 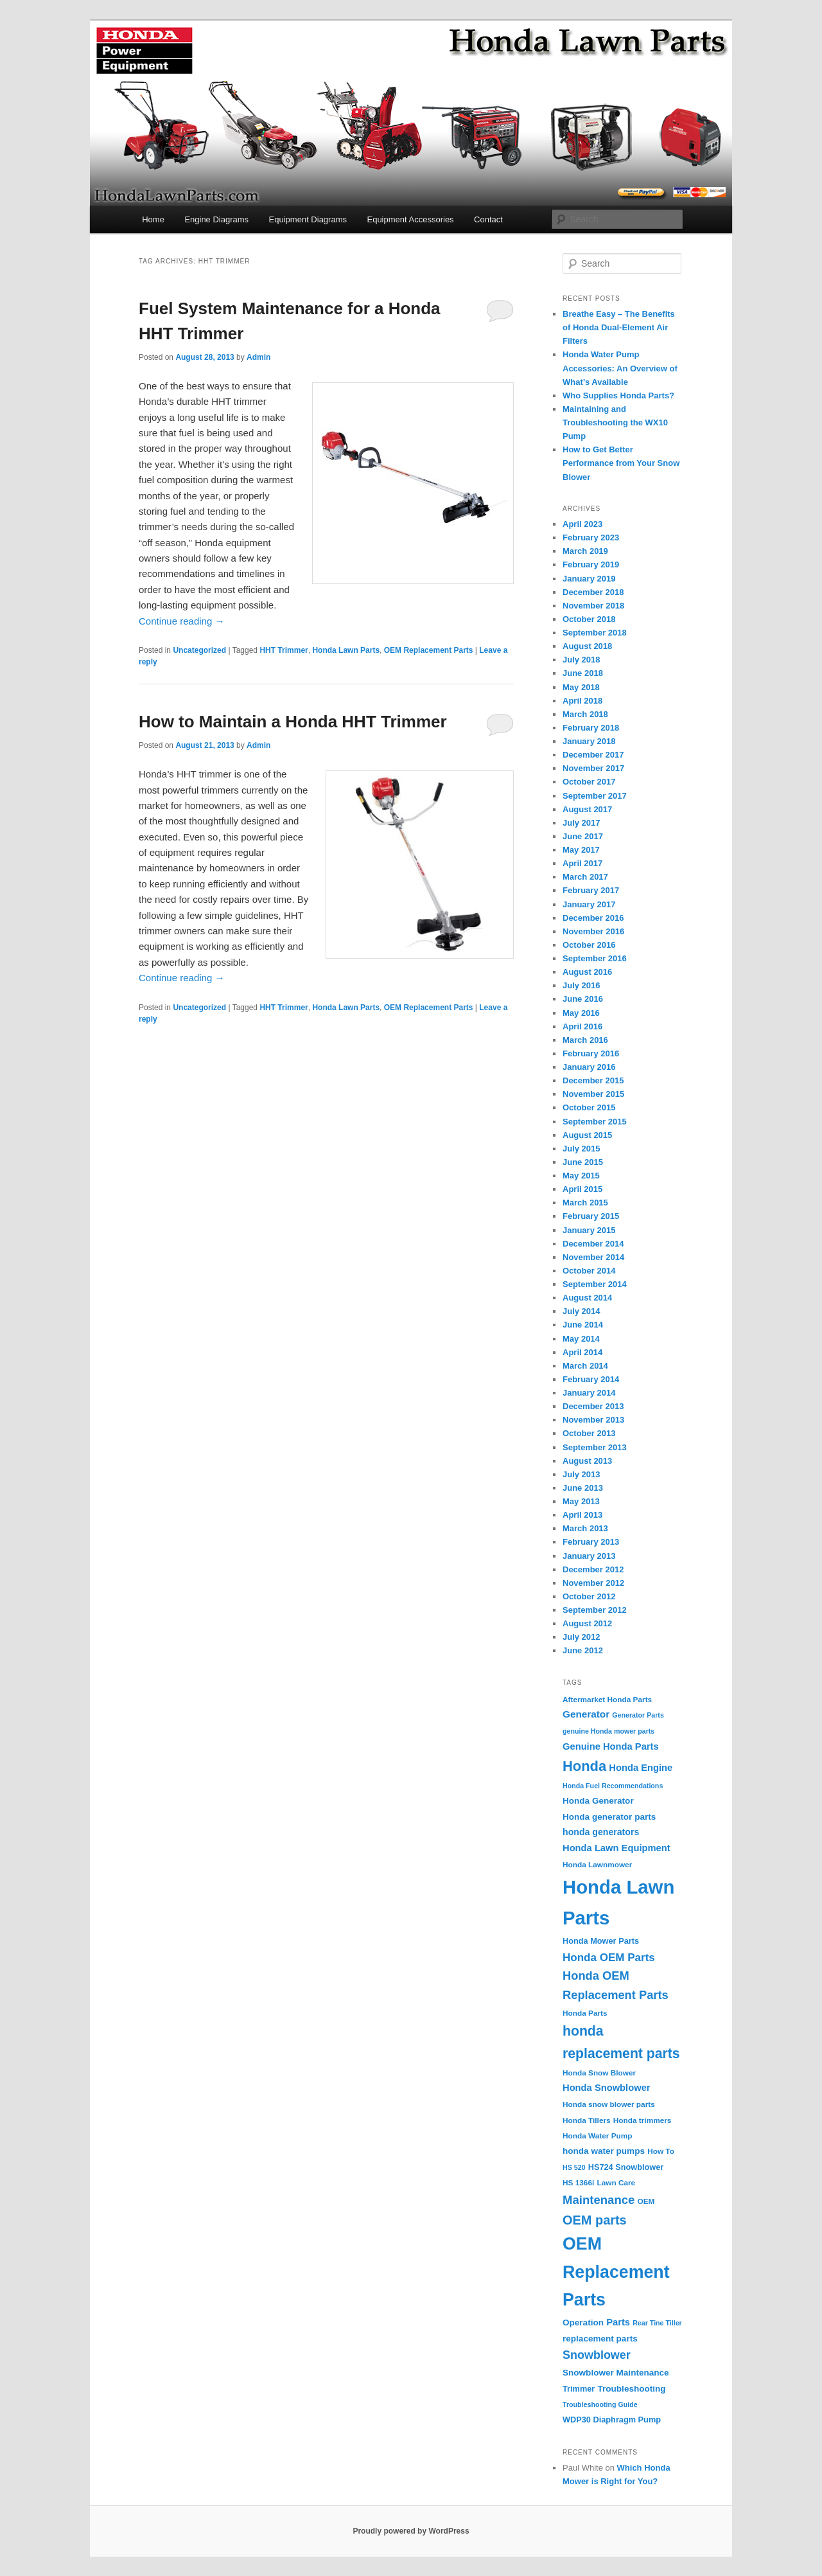 What do you see at coordinates (582, 701) in the screenshot?
I see `April 2018` at bounding box center [582, 701].